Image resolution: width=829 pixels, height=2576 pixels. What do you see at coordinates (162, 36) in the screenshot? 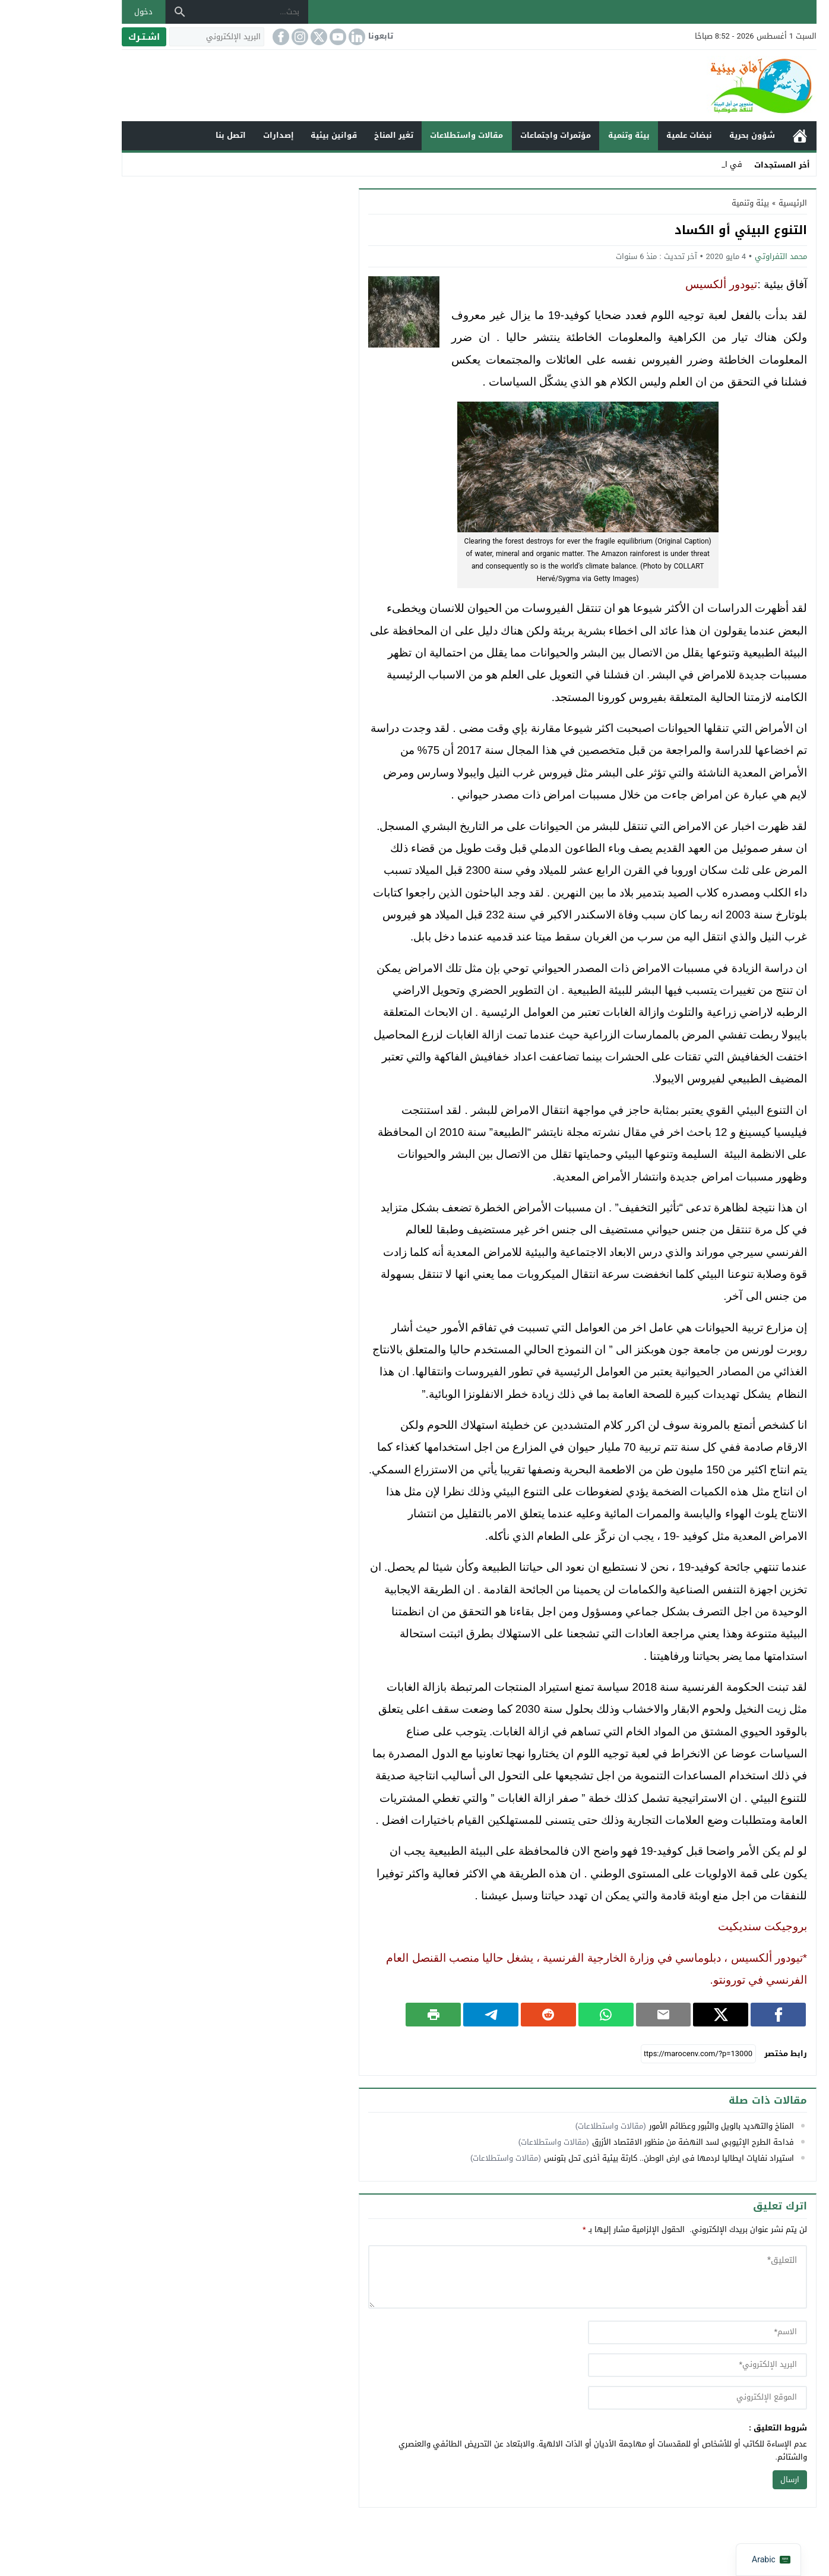
I see `[البريد الإلكتروني]` at bounding box center [162, 36].